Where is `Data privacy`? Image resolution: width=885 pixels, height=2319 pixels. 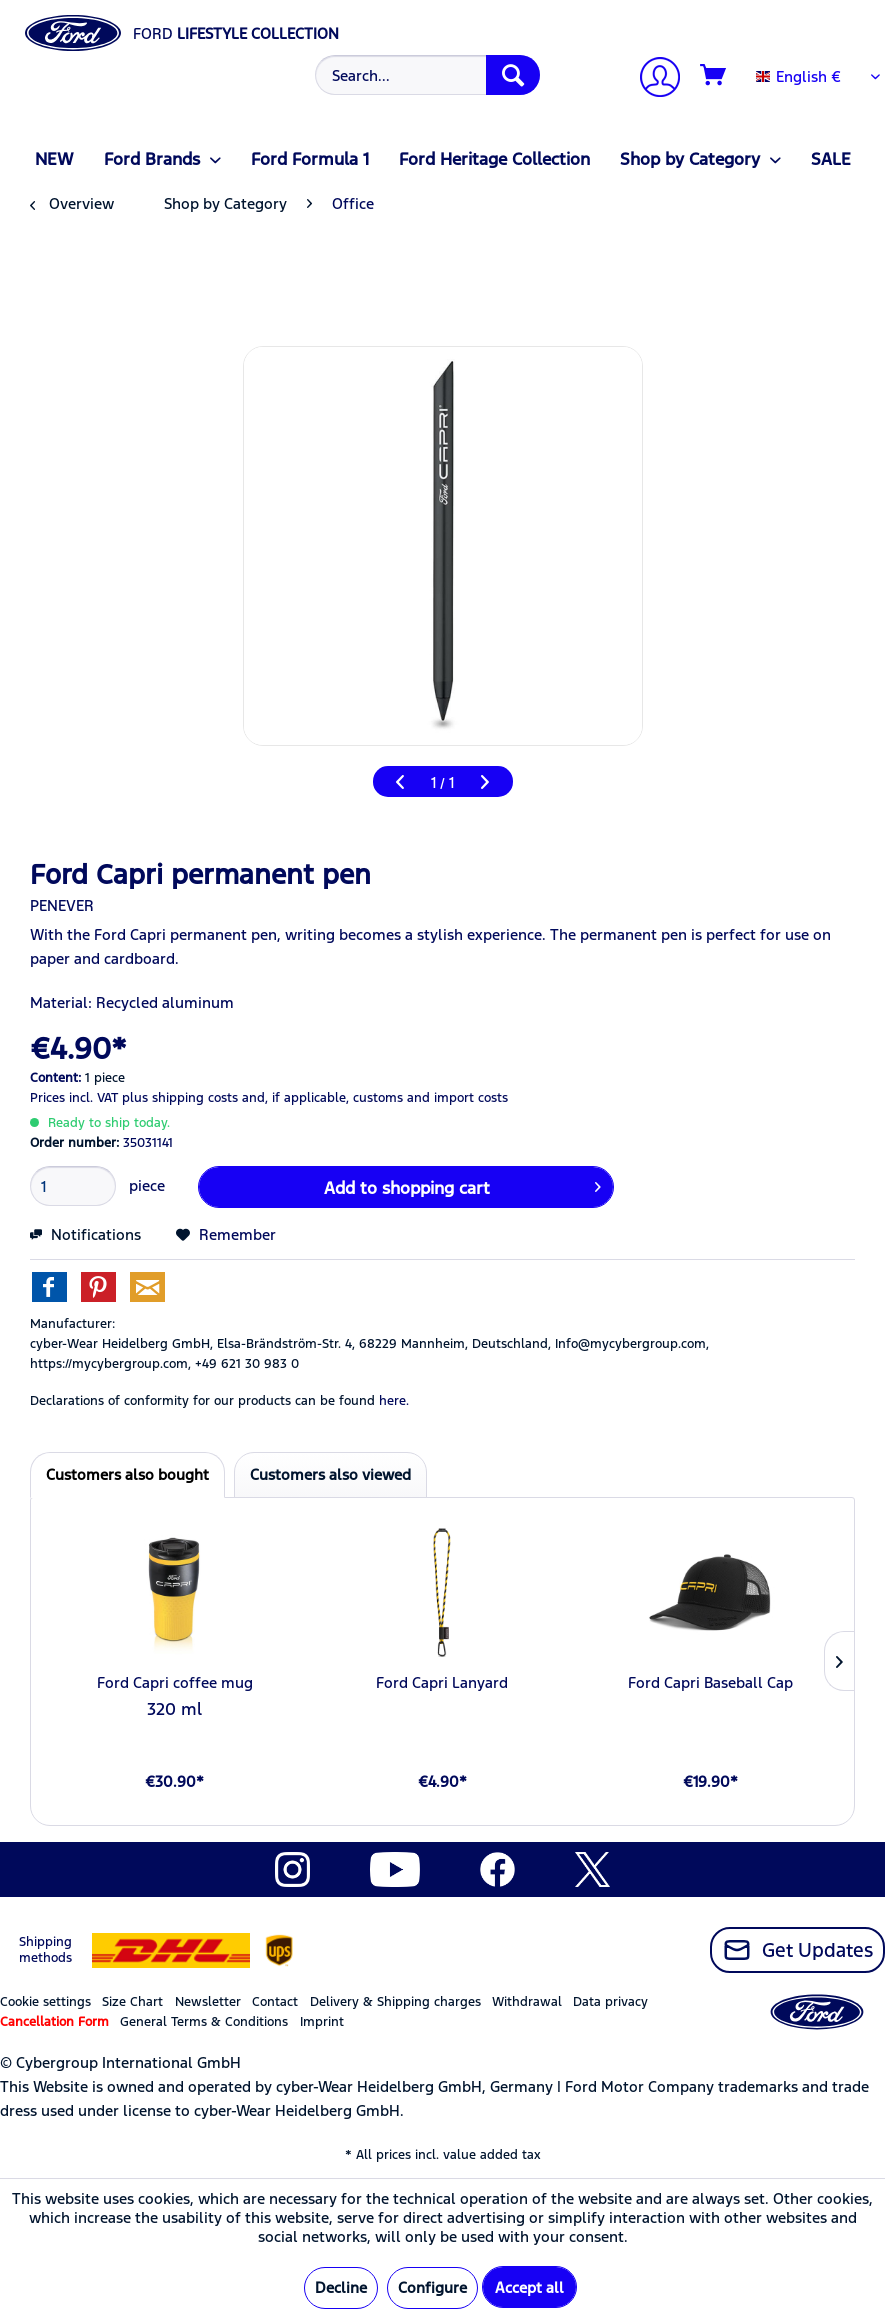
Data privacy is located at coordinates (610, 2002).